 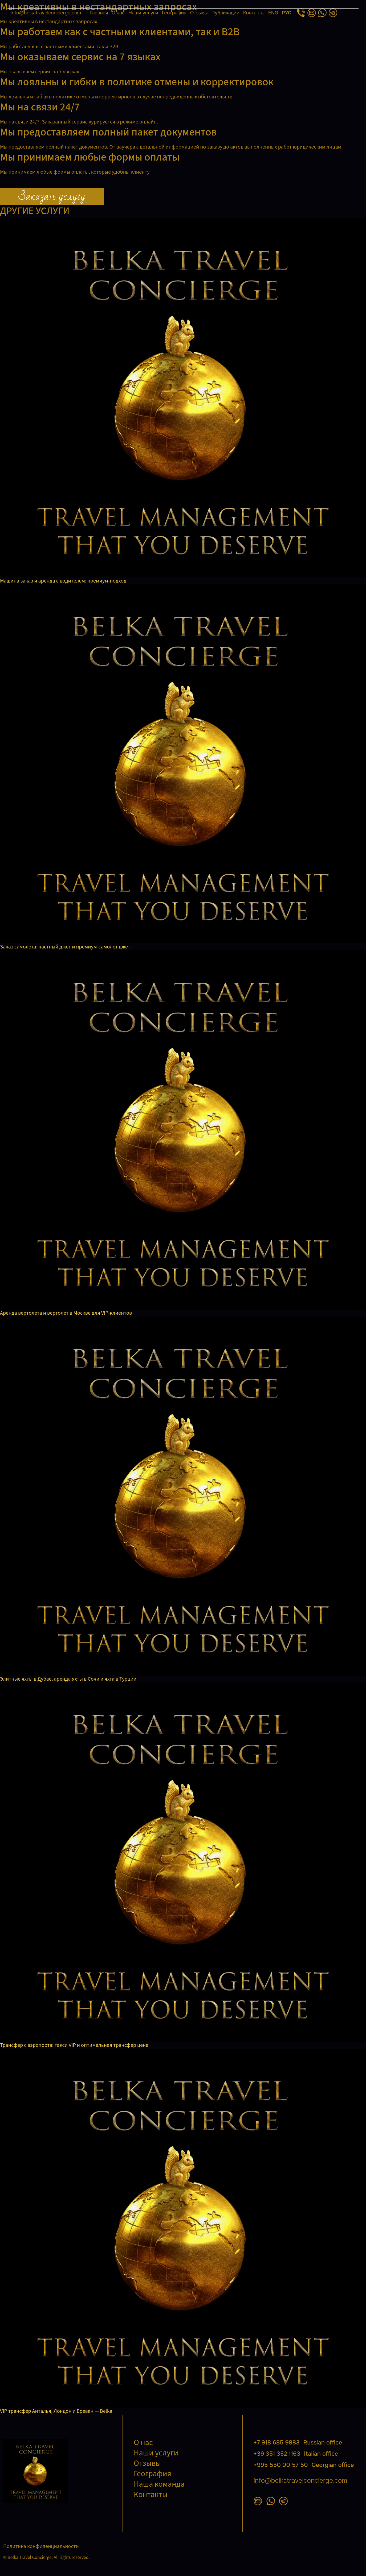 I want to click on VIP трансфер Анталья, Лондон и Ереван — Belka, so click(x=56, y=2411).